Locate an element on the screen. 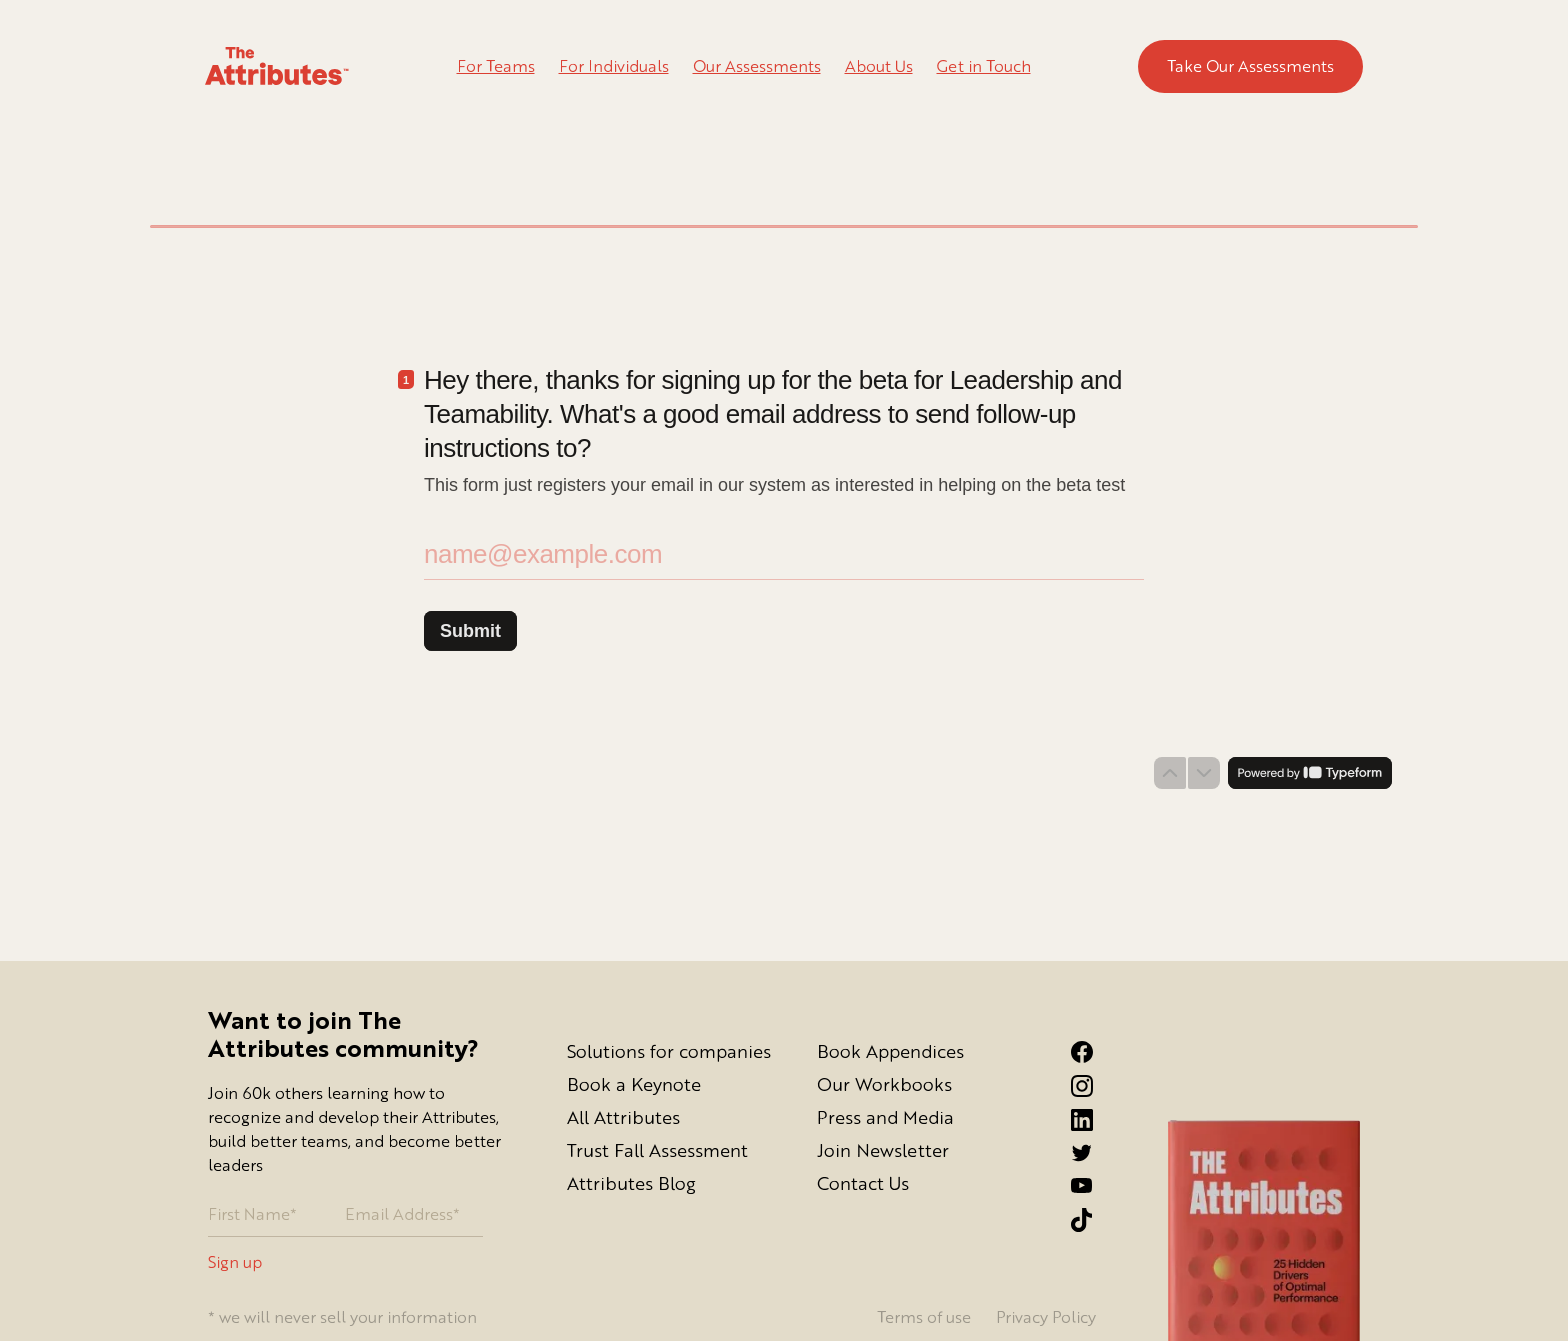  Join Newsletter is located at coordinates (883, 1150).